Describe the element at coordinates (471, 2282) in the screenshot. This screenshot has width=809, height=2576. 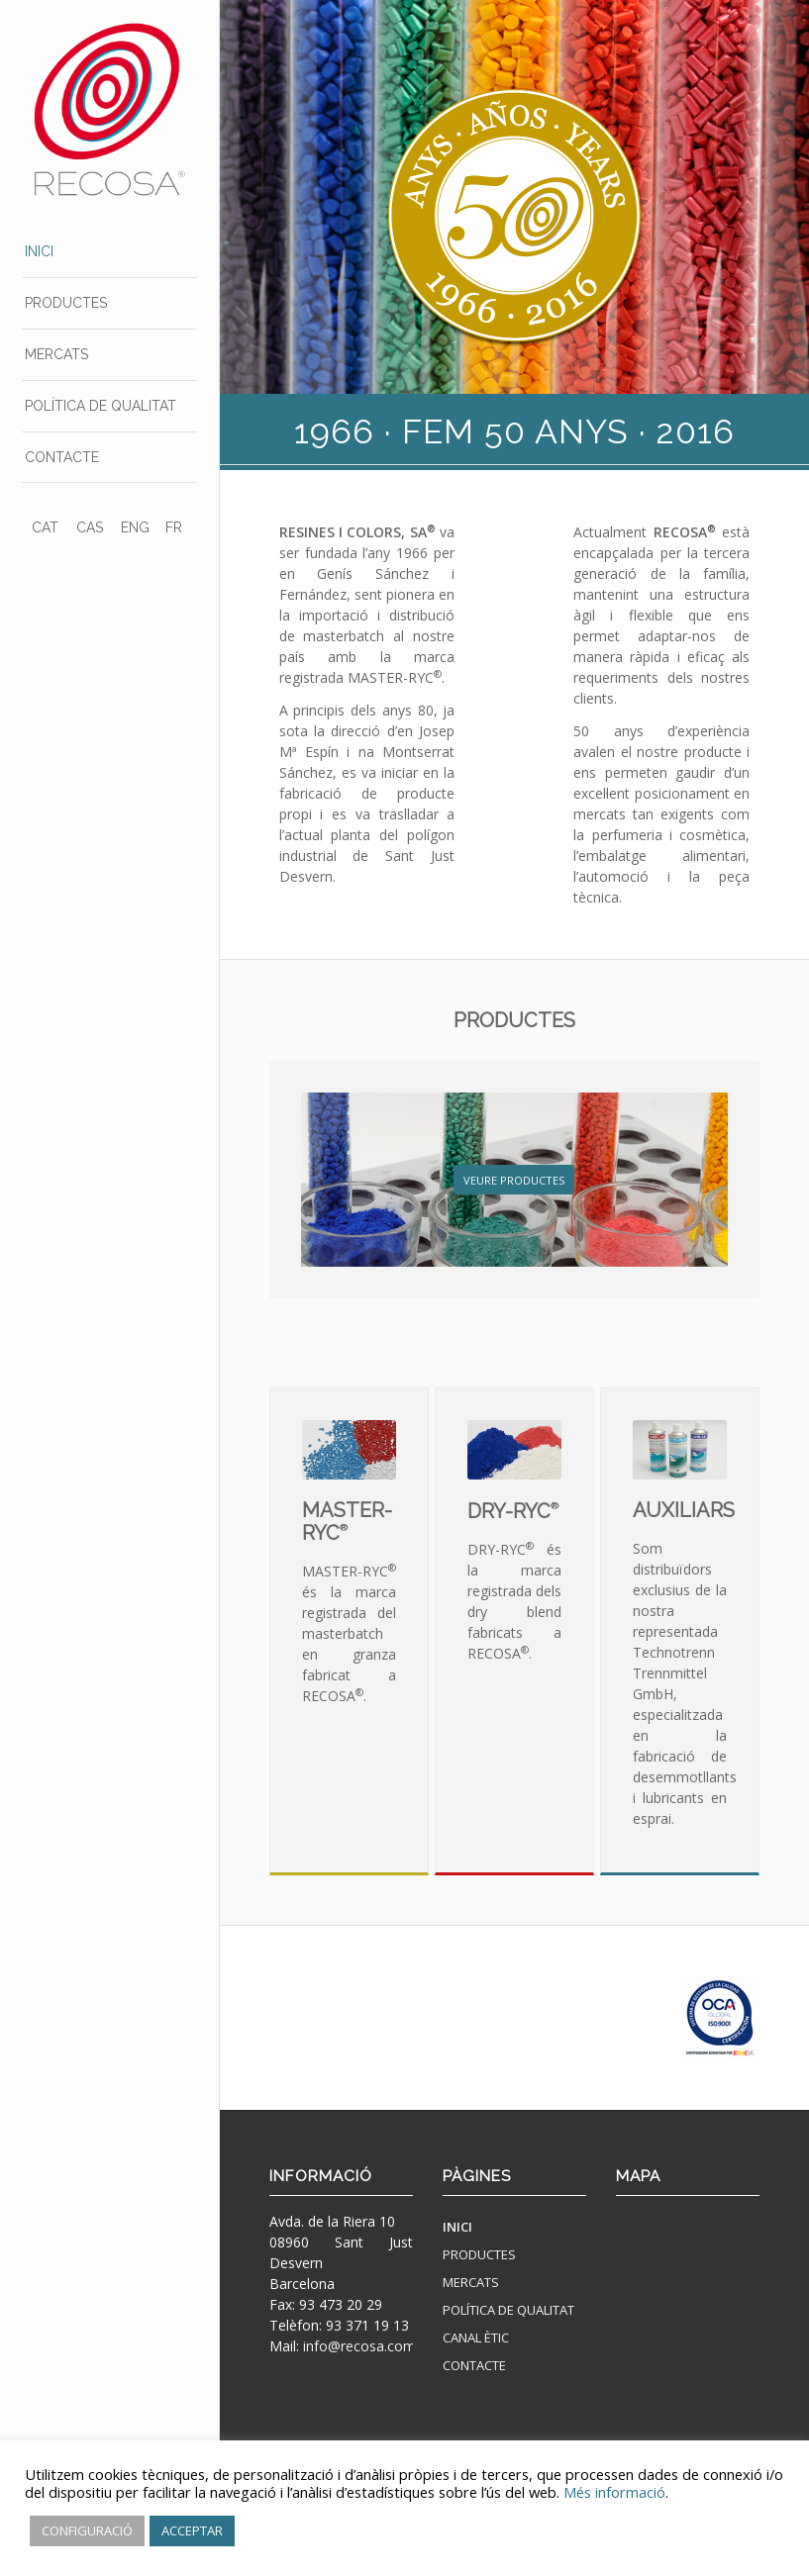
I see `MERCATS` at that location.